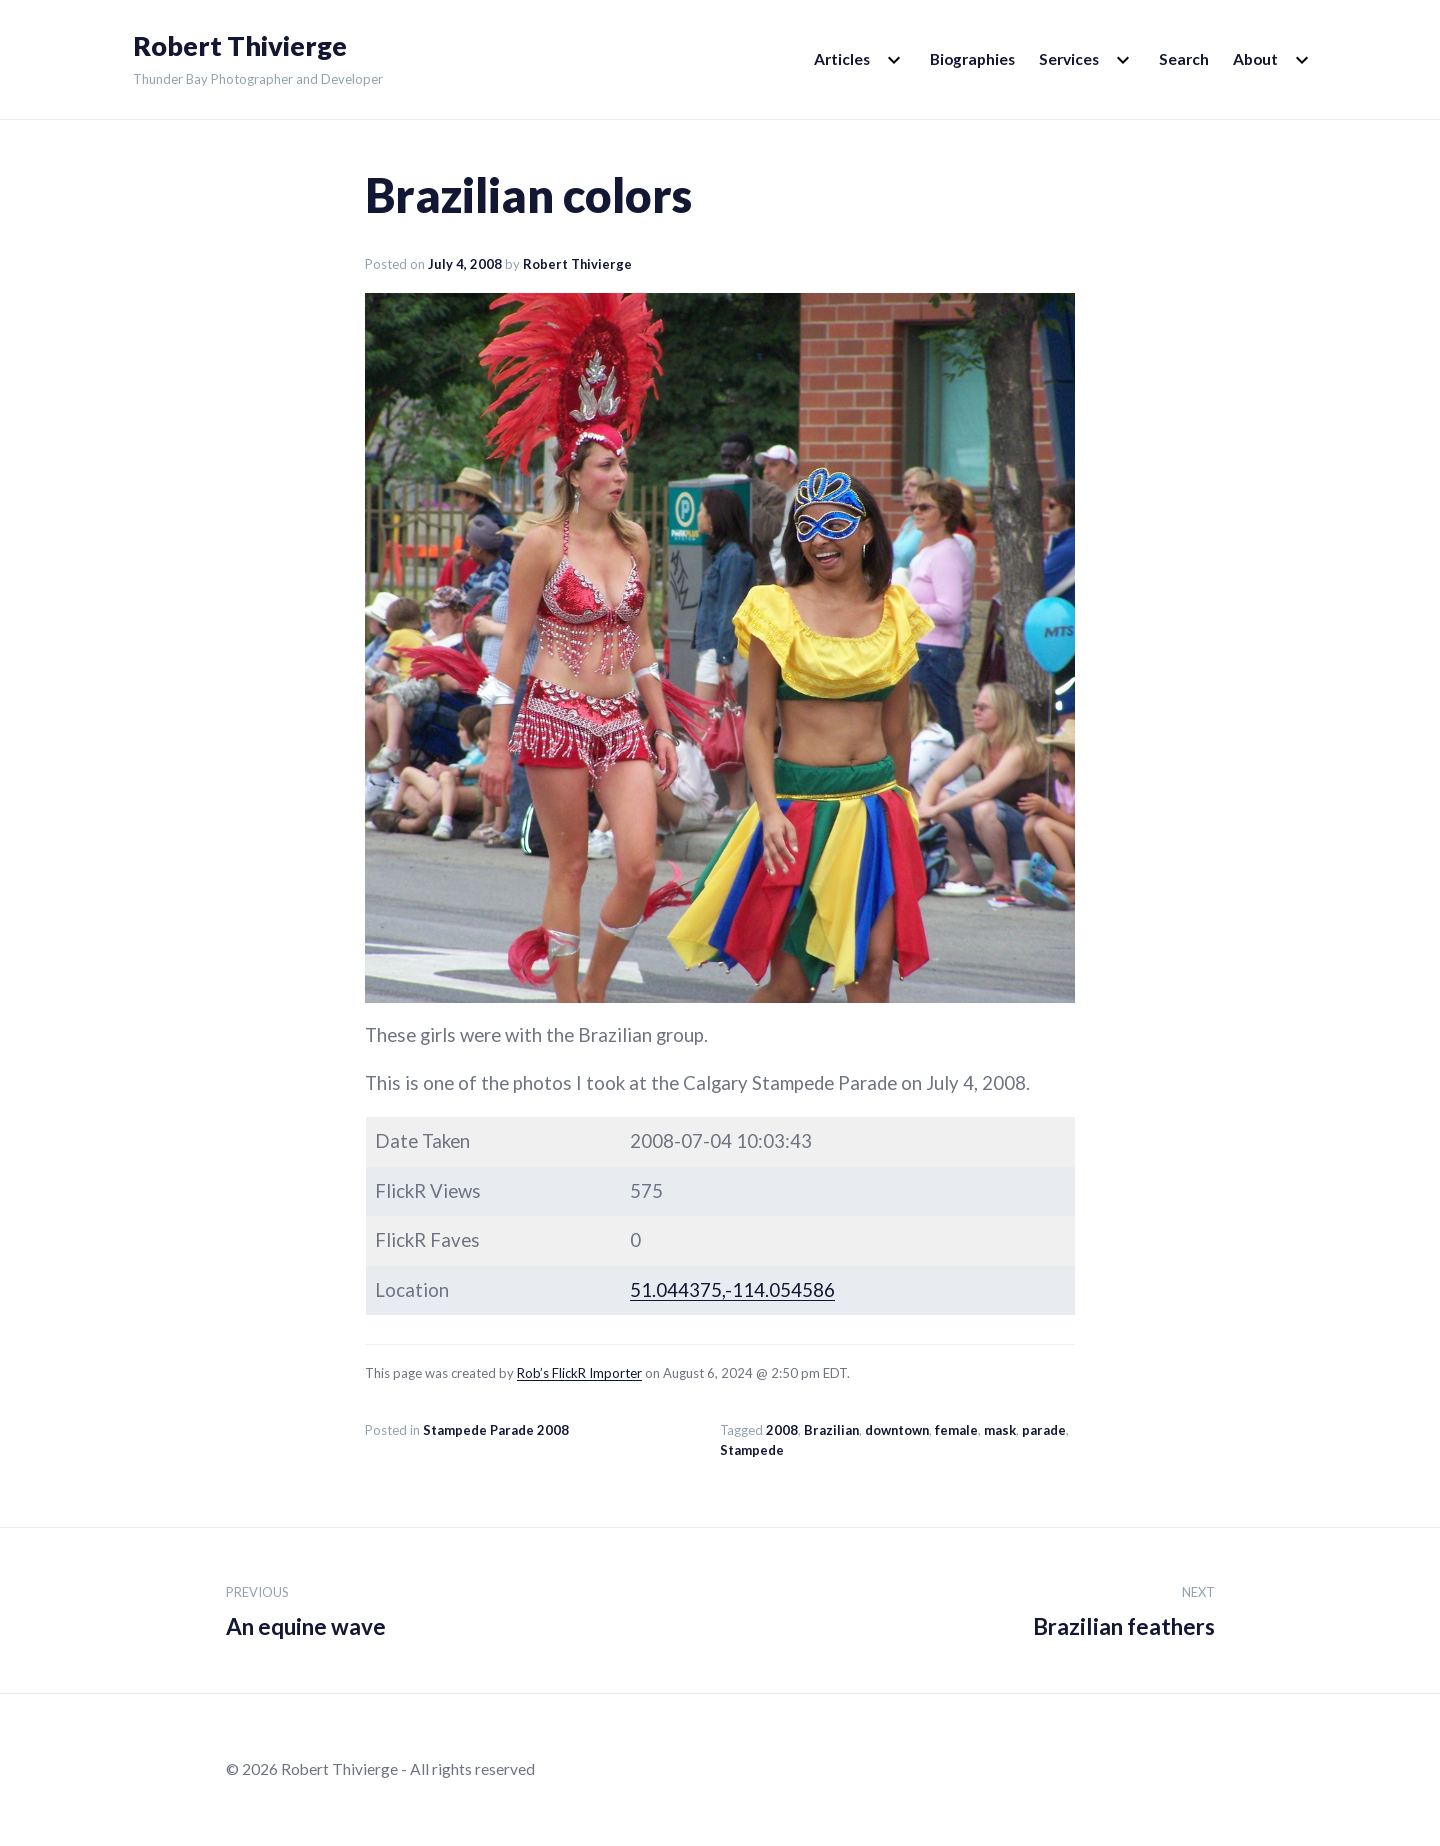  What do you see at coordinates (782, 1430) in the screenshot?
I see `2008` at bounding box center [782, 1430].